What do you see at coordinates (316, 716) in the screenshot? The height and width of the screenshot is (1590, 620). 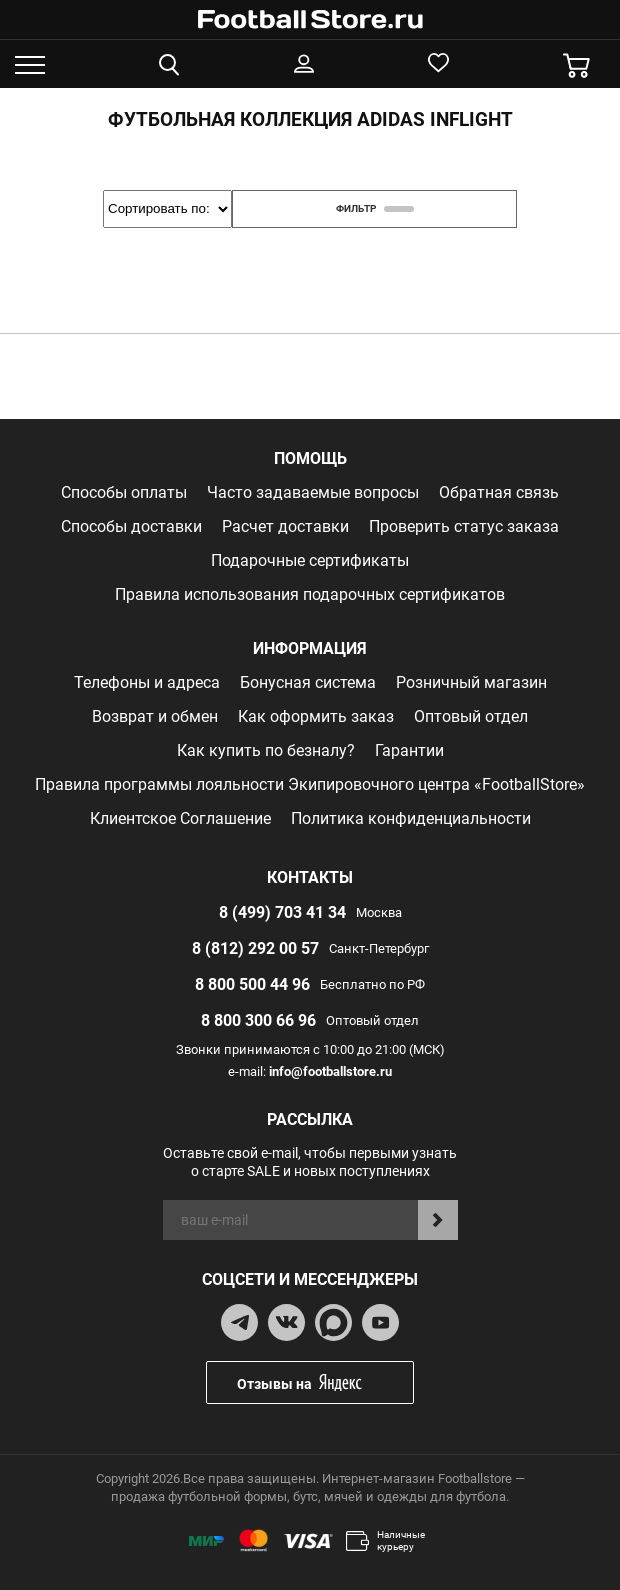 I see `Как оформить заказ` at bounding box center [316, 716].